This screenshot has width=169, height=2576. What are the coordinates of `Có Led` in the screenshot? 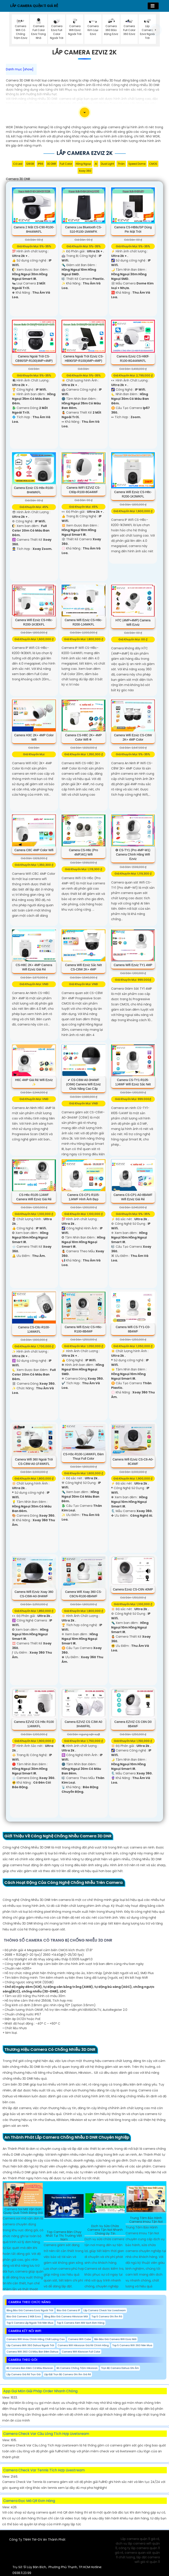 It's located at (17, 164).